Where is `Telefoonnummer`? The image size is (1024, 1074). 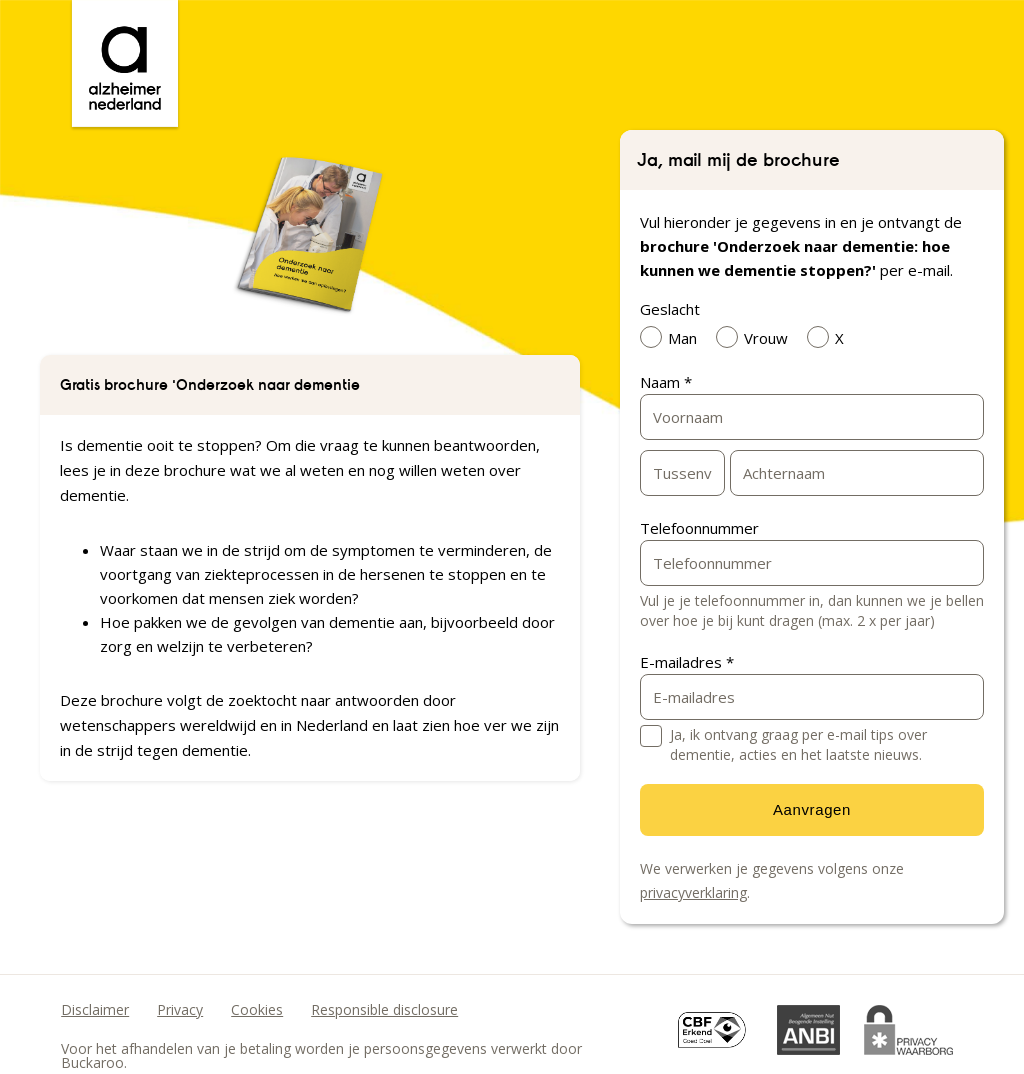
Telefoonnummer is located at coordinates (699, 528).